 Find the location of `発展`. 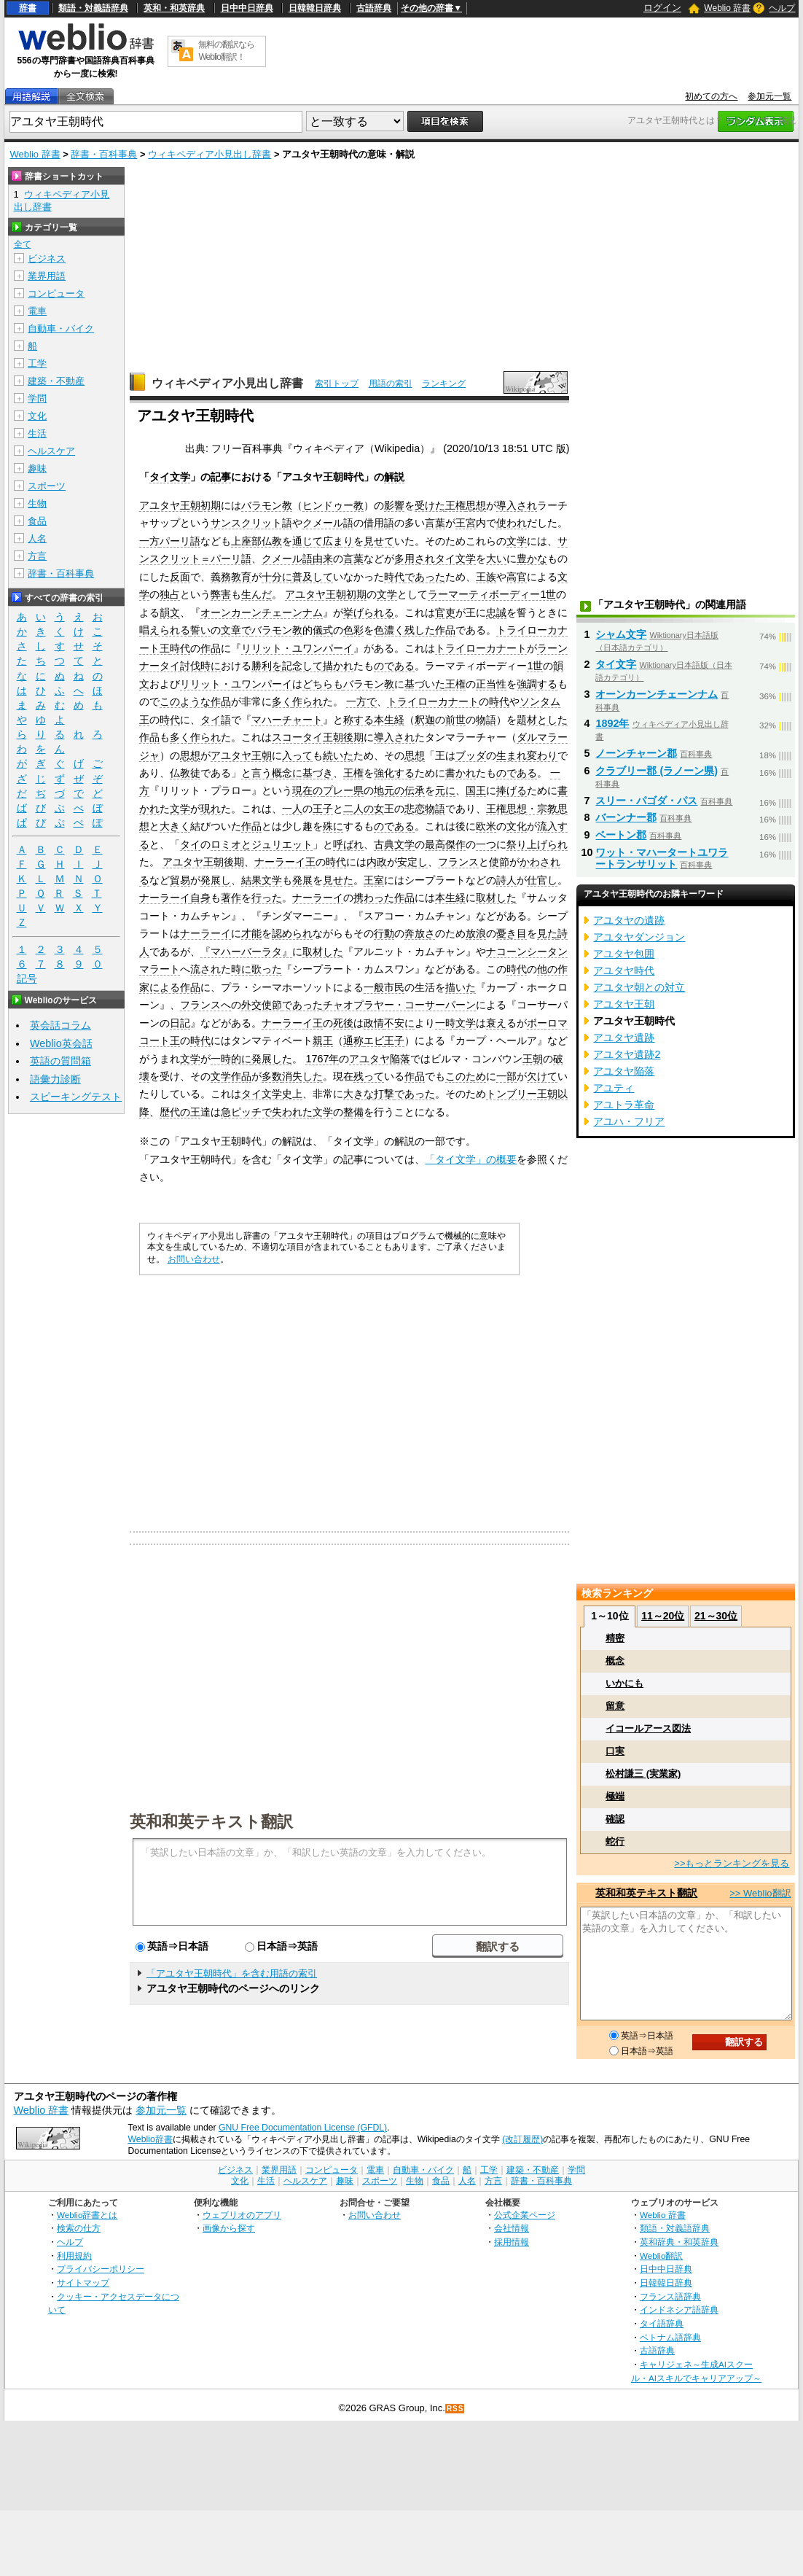

発展 is located at coordinates (302, 880).